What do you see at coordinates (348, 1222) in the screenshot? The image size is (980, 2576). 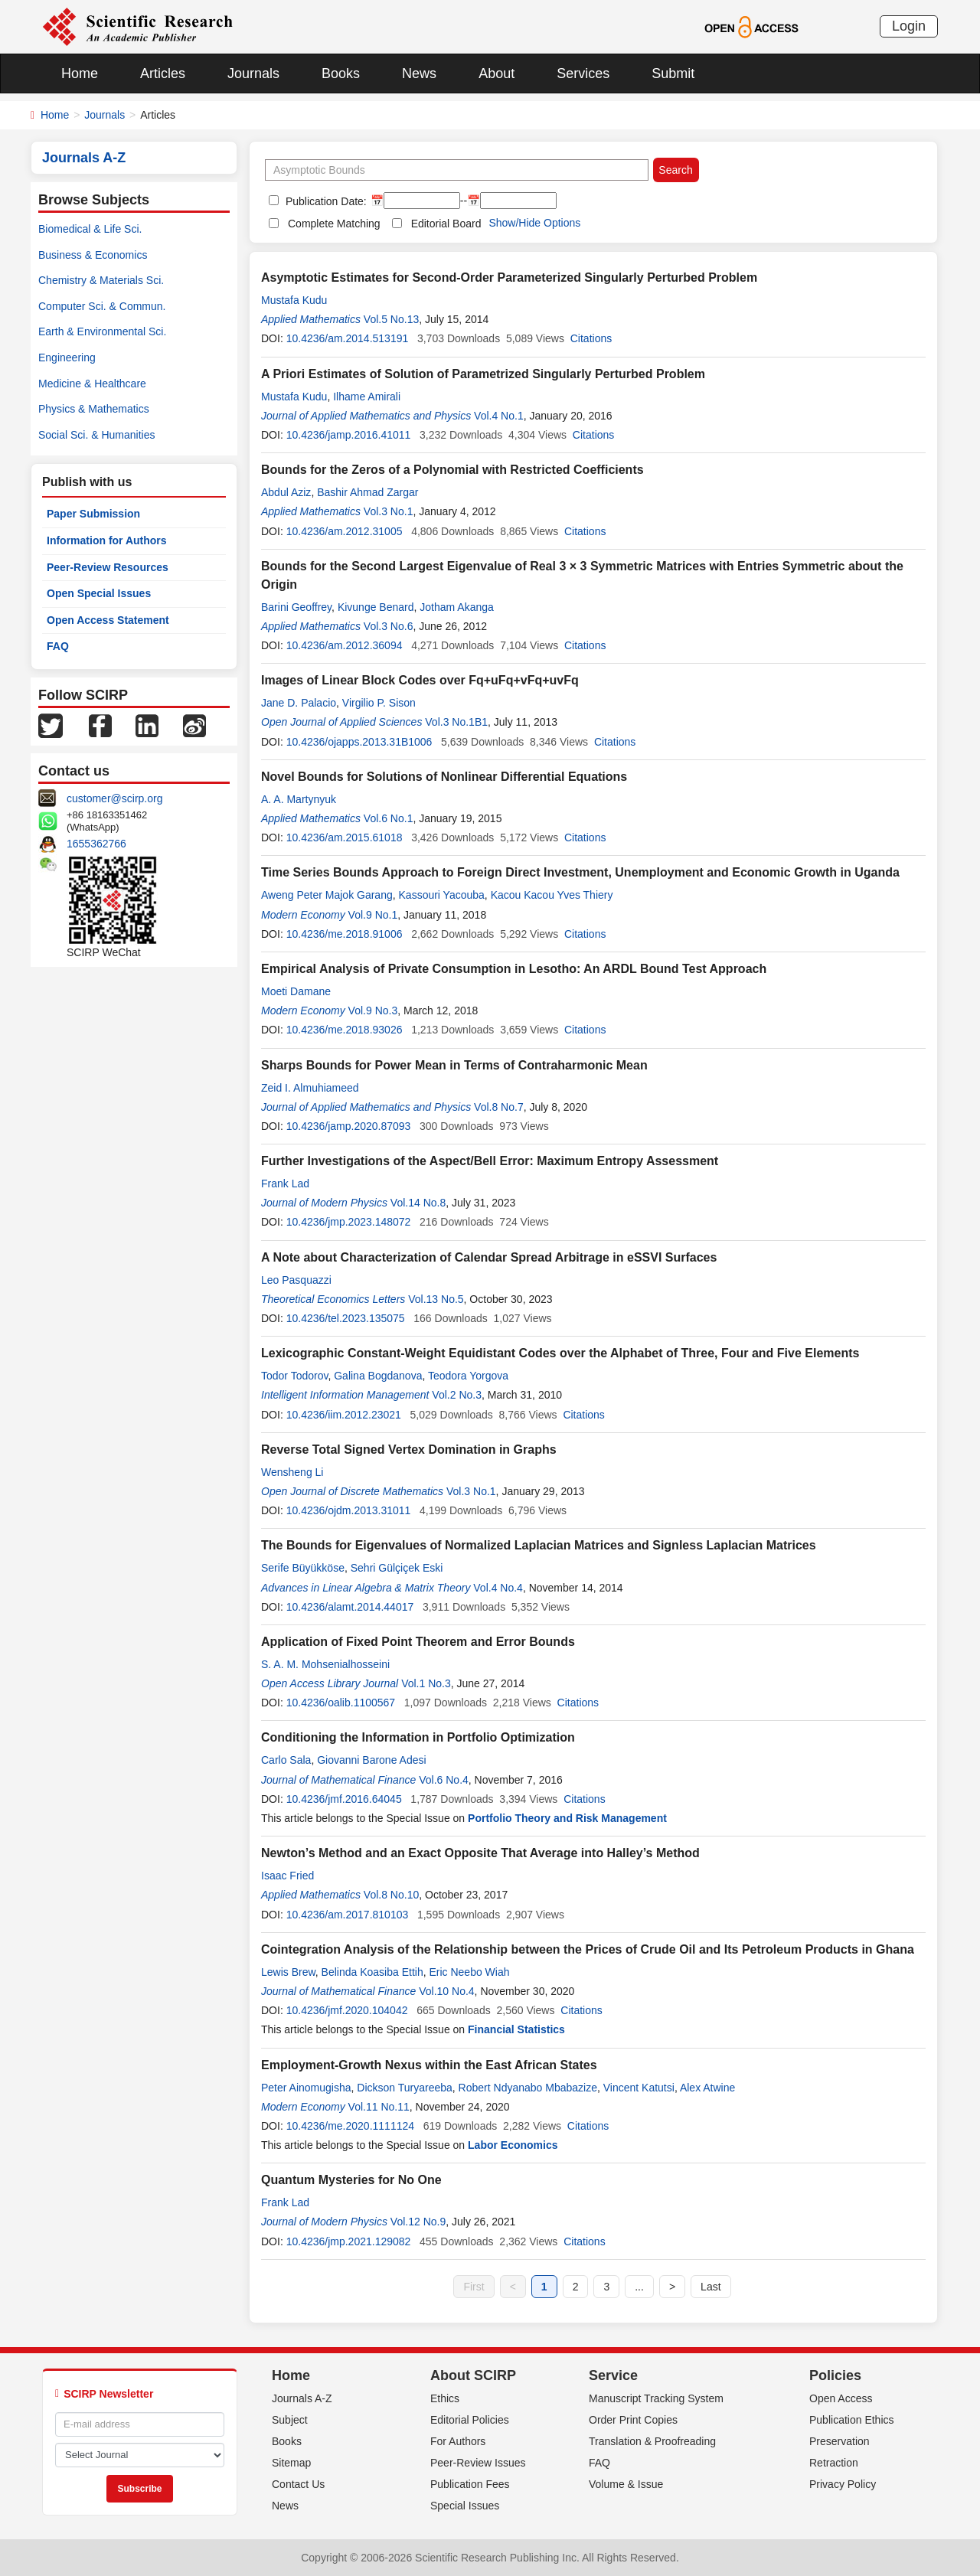 I see `10.4236/jmp.2023.148072` at bounding box center [348, 1222].